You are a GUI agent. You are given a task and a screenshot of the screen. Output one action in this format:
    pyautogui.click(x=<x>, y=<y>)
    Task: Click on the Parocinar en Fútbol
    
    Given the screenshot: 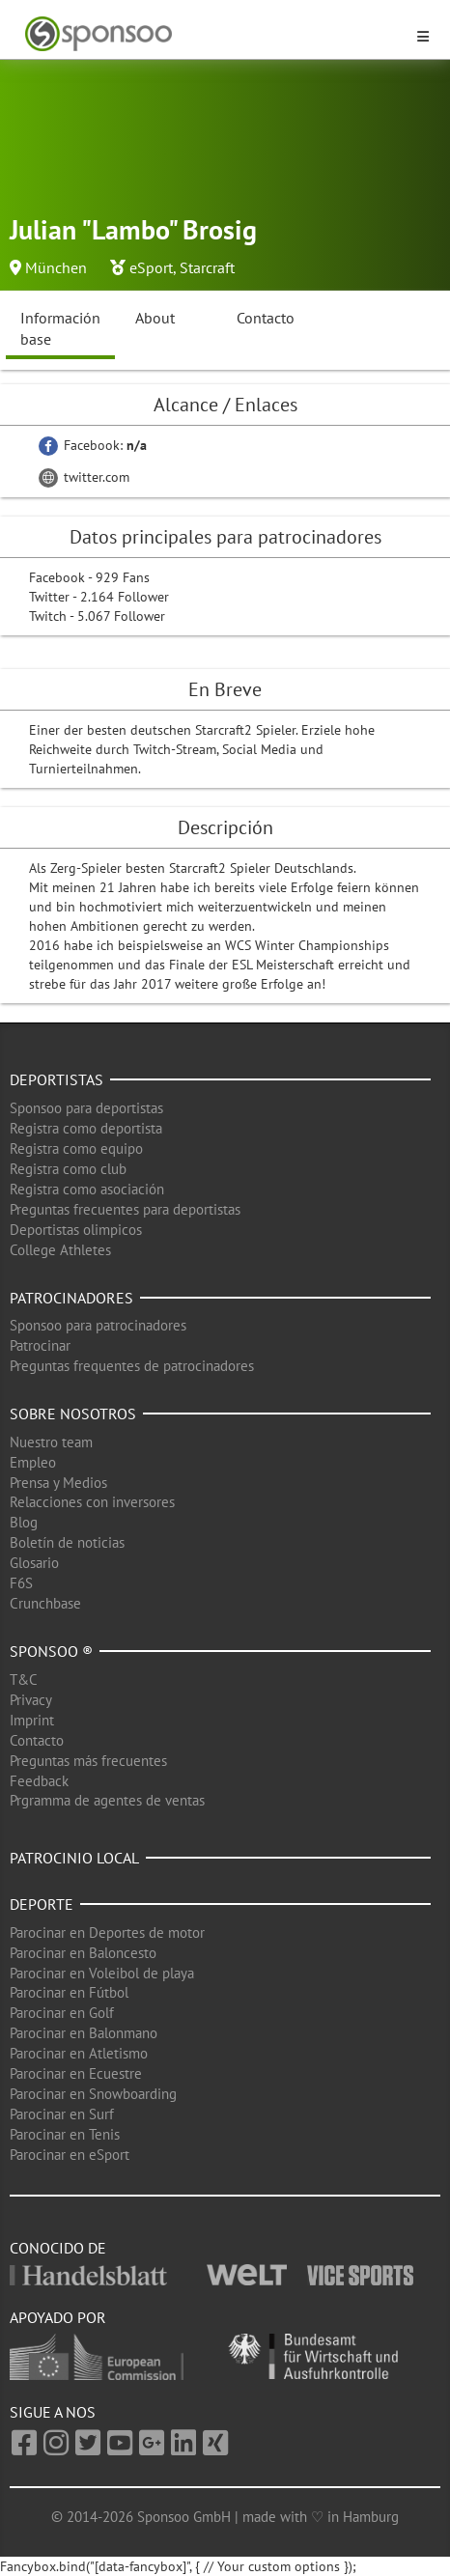 What is the action you would take?
    pyautogui.click(x=69, y=1992)
    